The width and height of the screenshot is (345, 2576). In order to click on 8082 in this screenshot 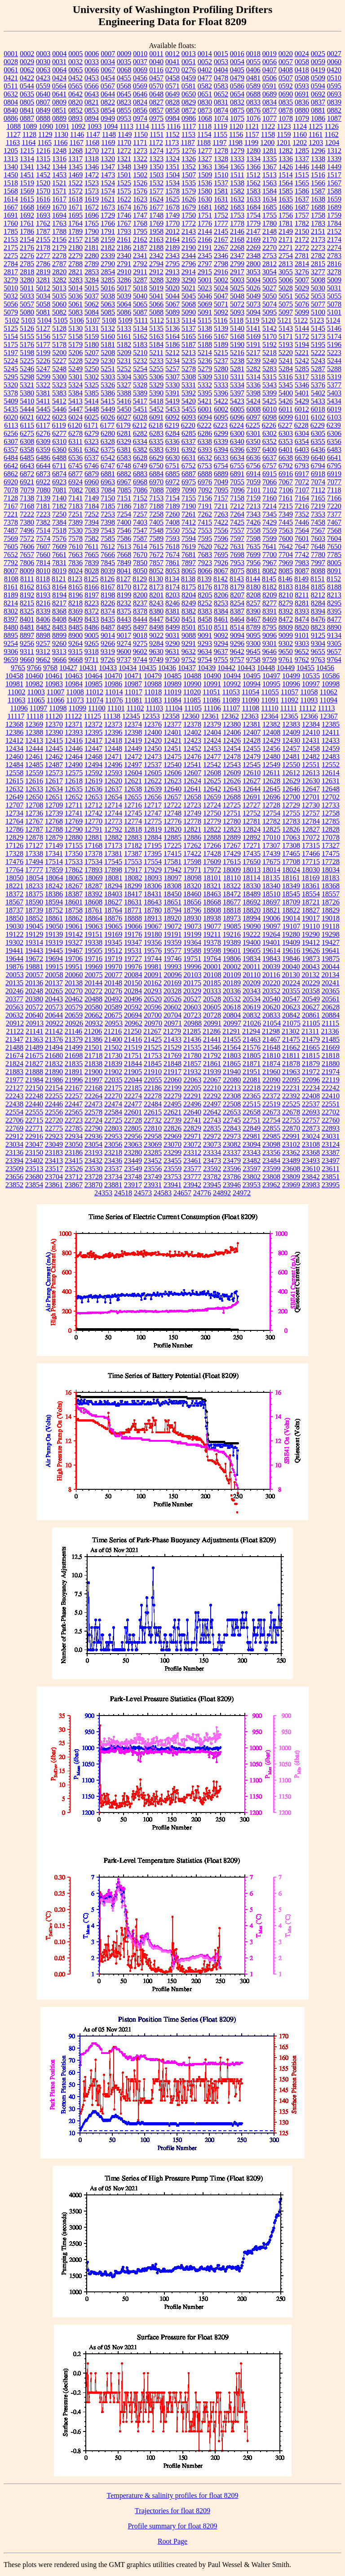, I will do `click(269, 571)`.